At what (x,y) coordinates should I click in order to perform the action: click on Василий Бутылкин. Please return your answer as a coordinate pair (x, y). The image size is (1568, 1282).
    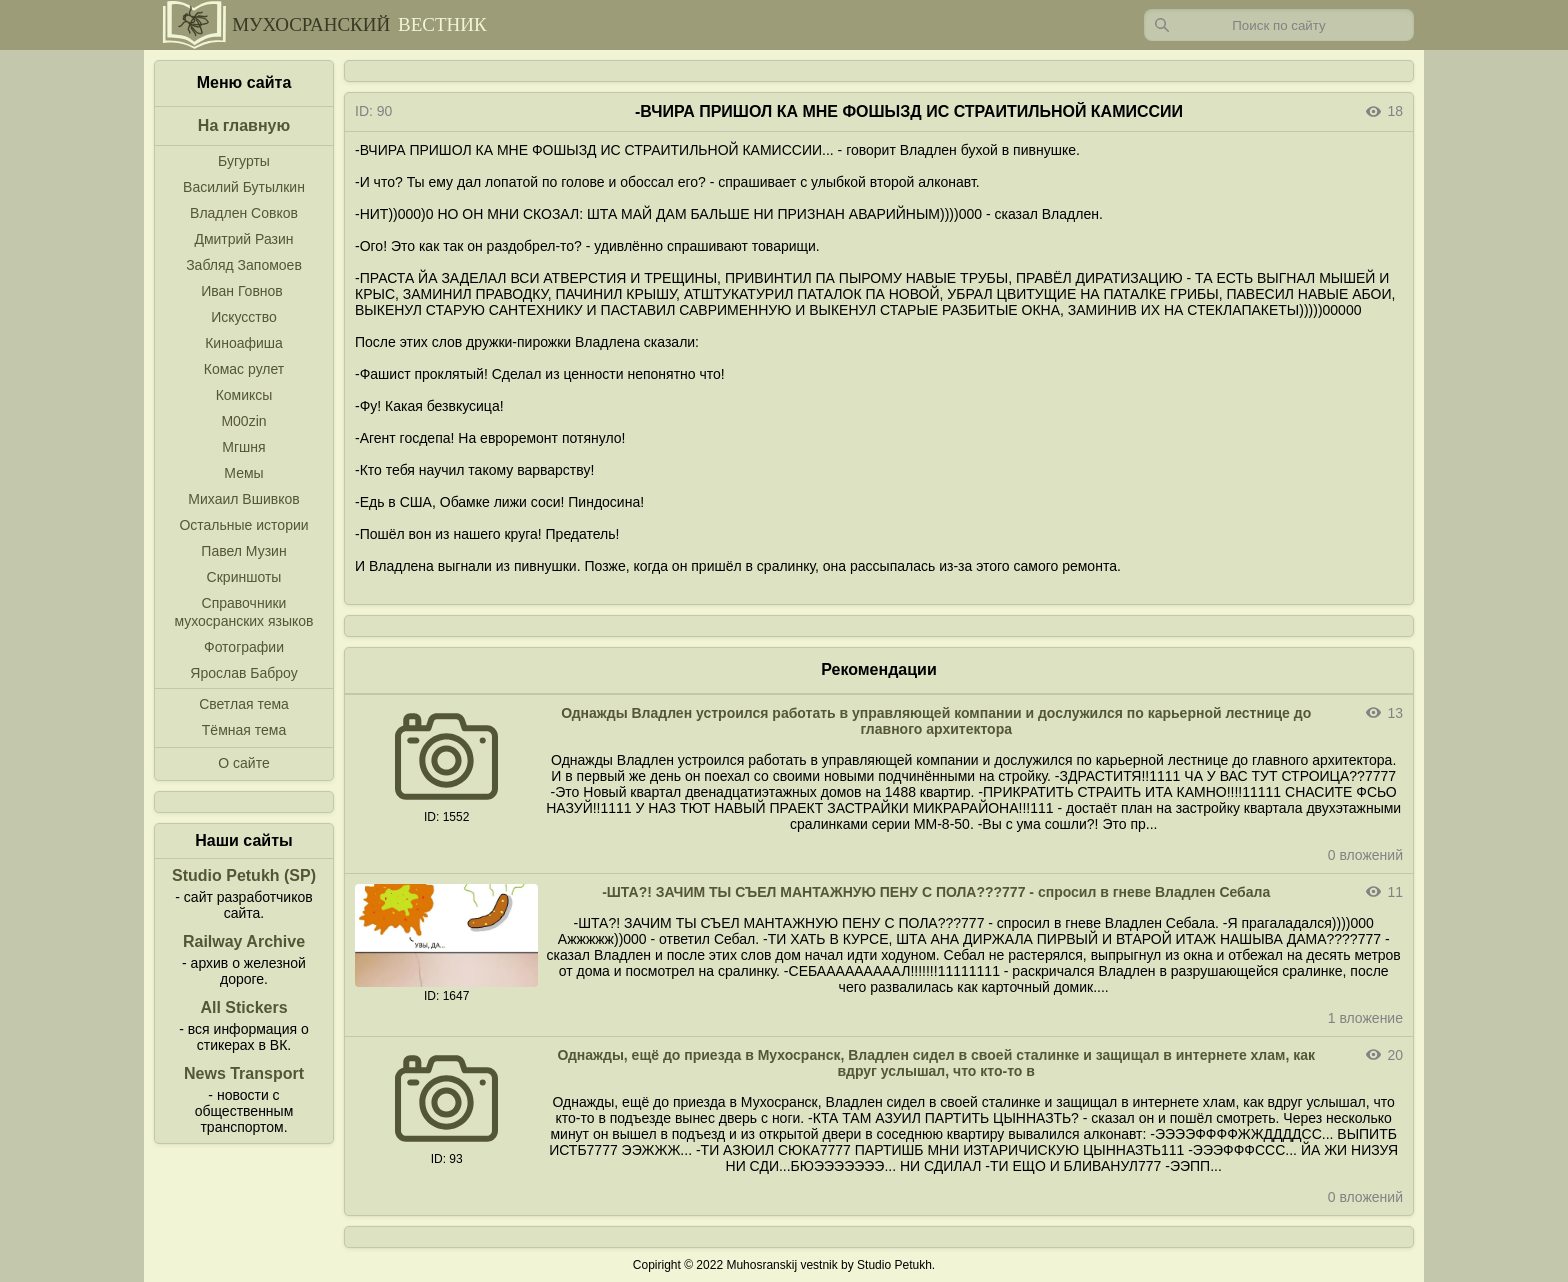
    Looking at the image, I should click on (244, 187).